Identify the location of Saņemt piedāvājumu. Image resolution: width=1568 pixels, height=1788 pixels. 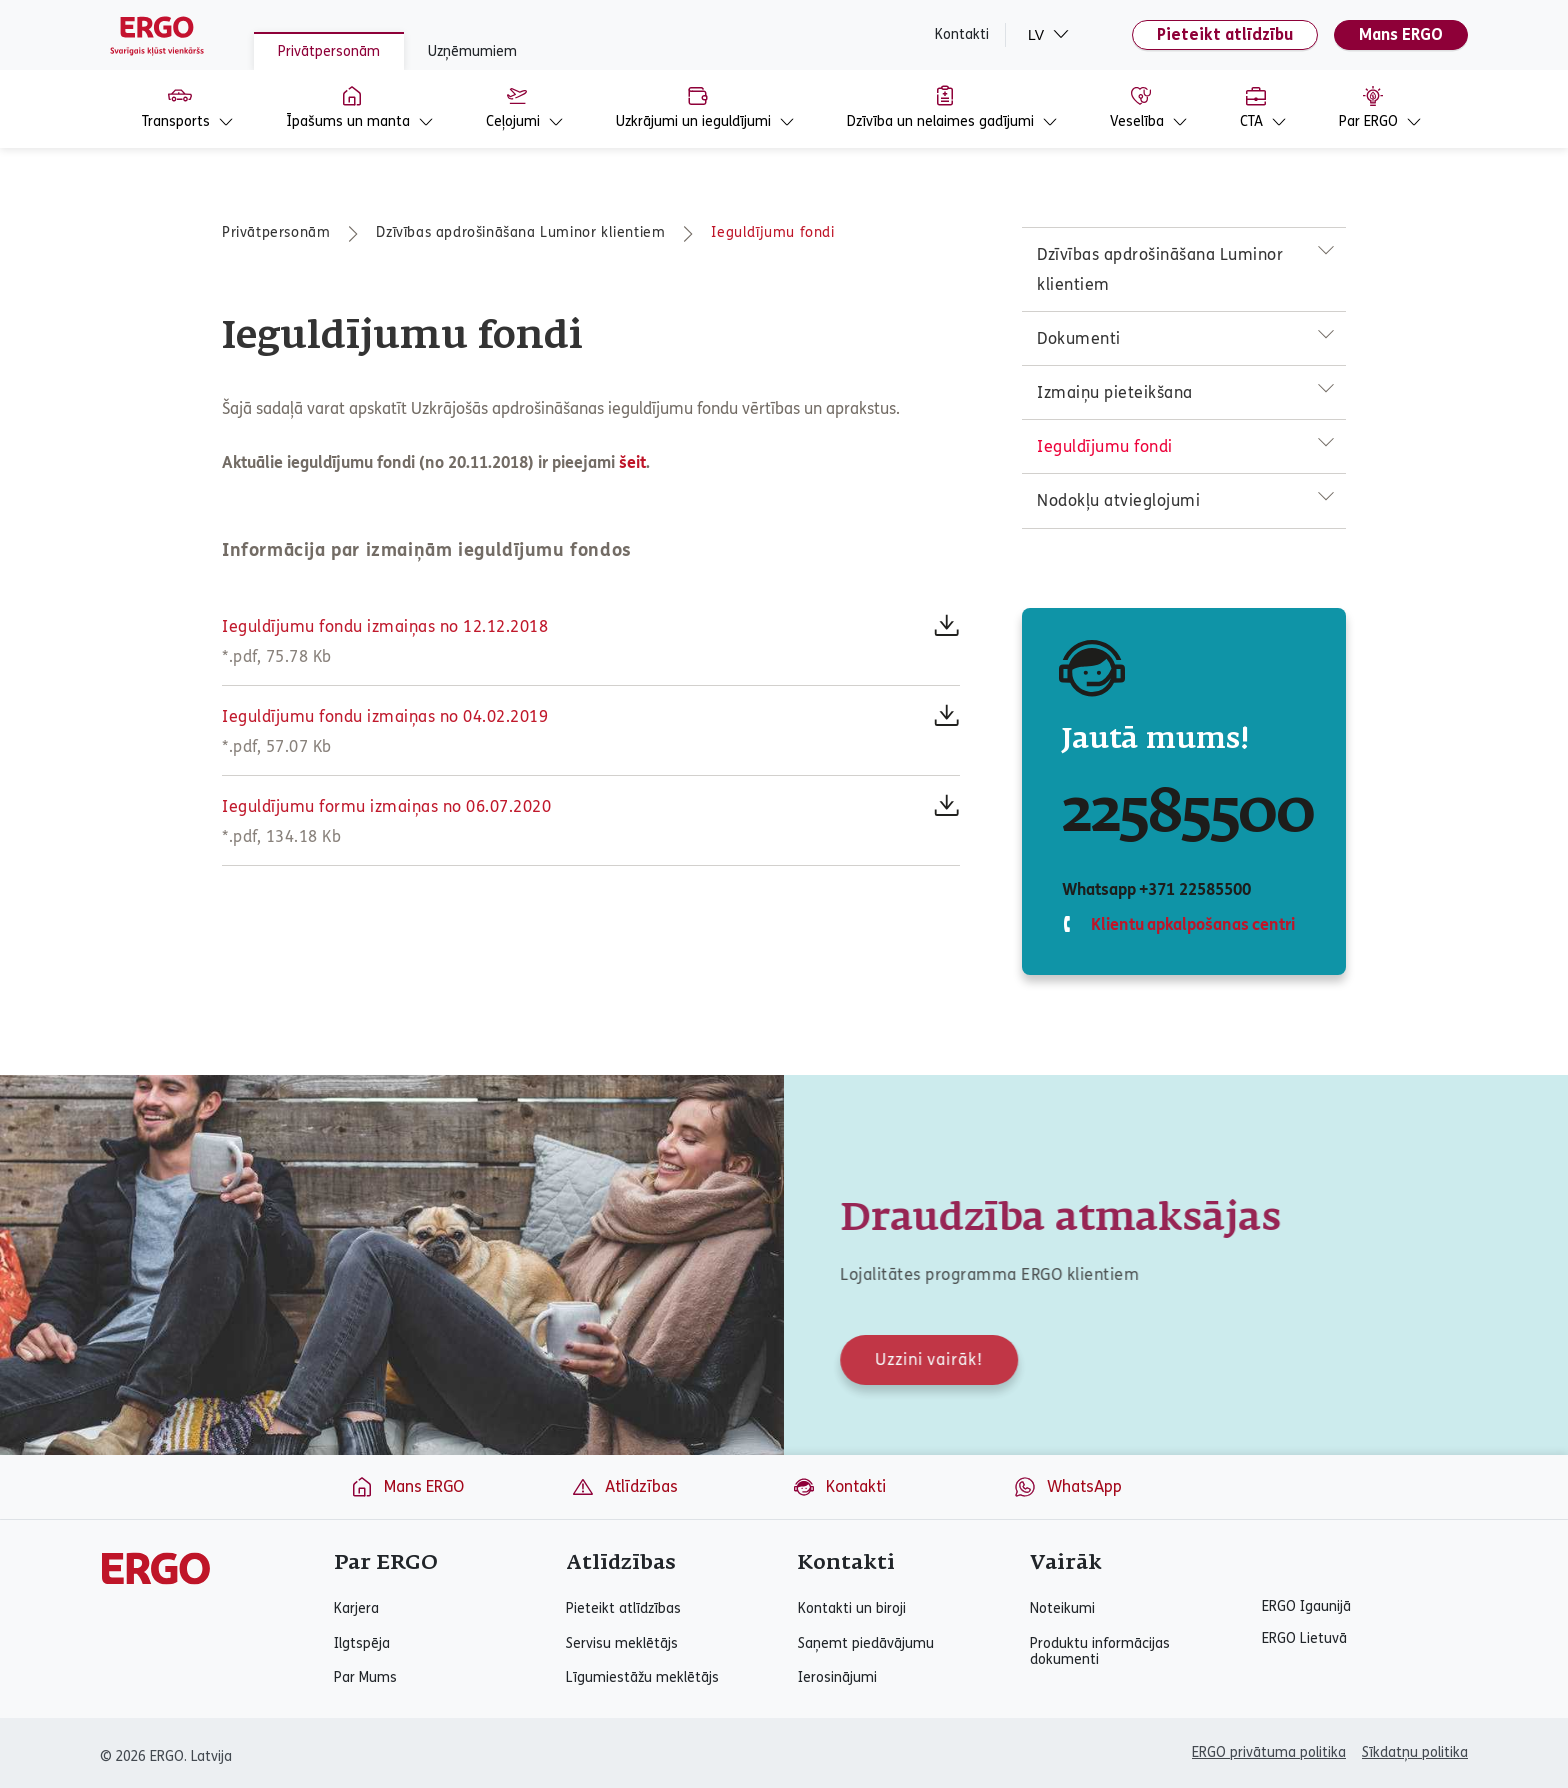
(866, 1644).